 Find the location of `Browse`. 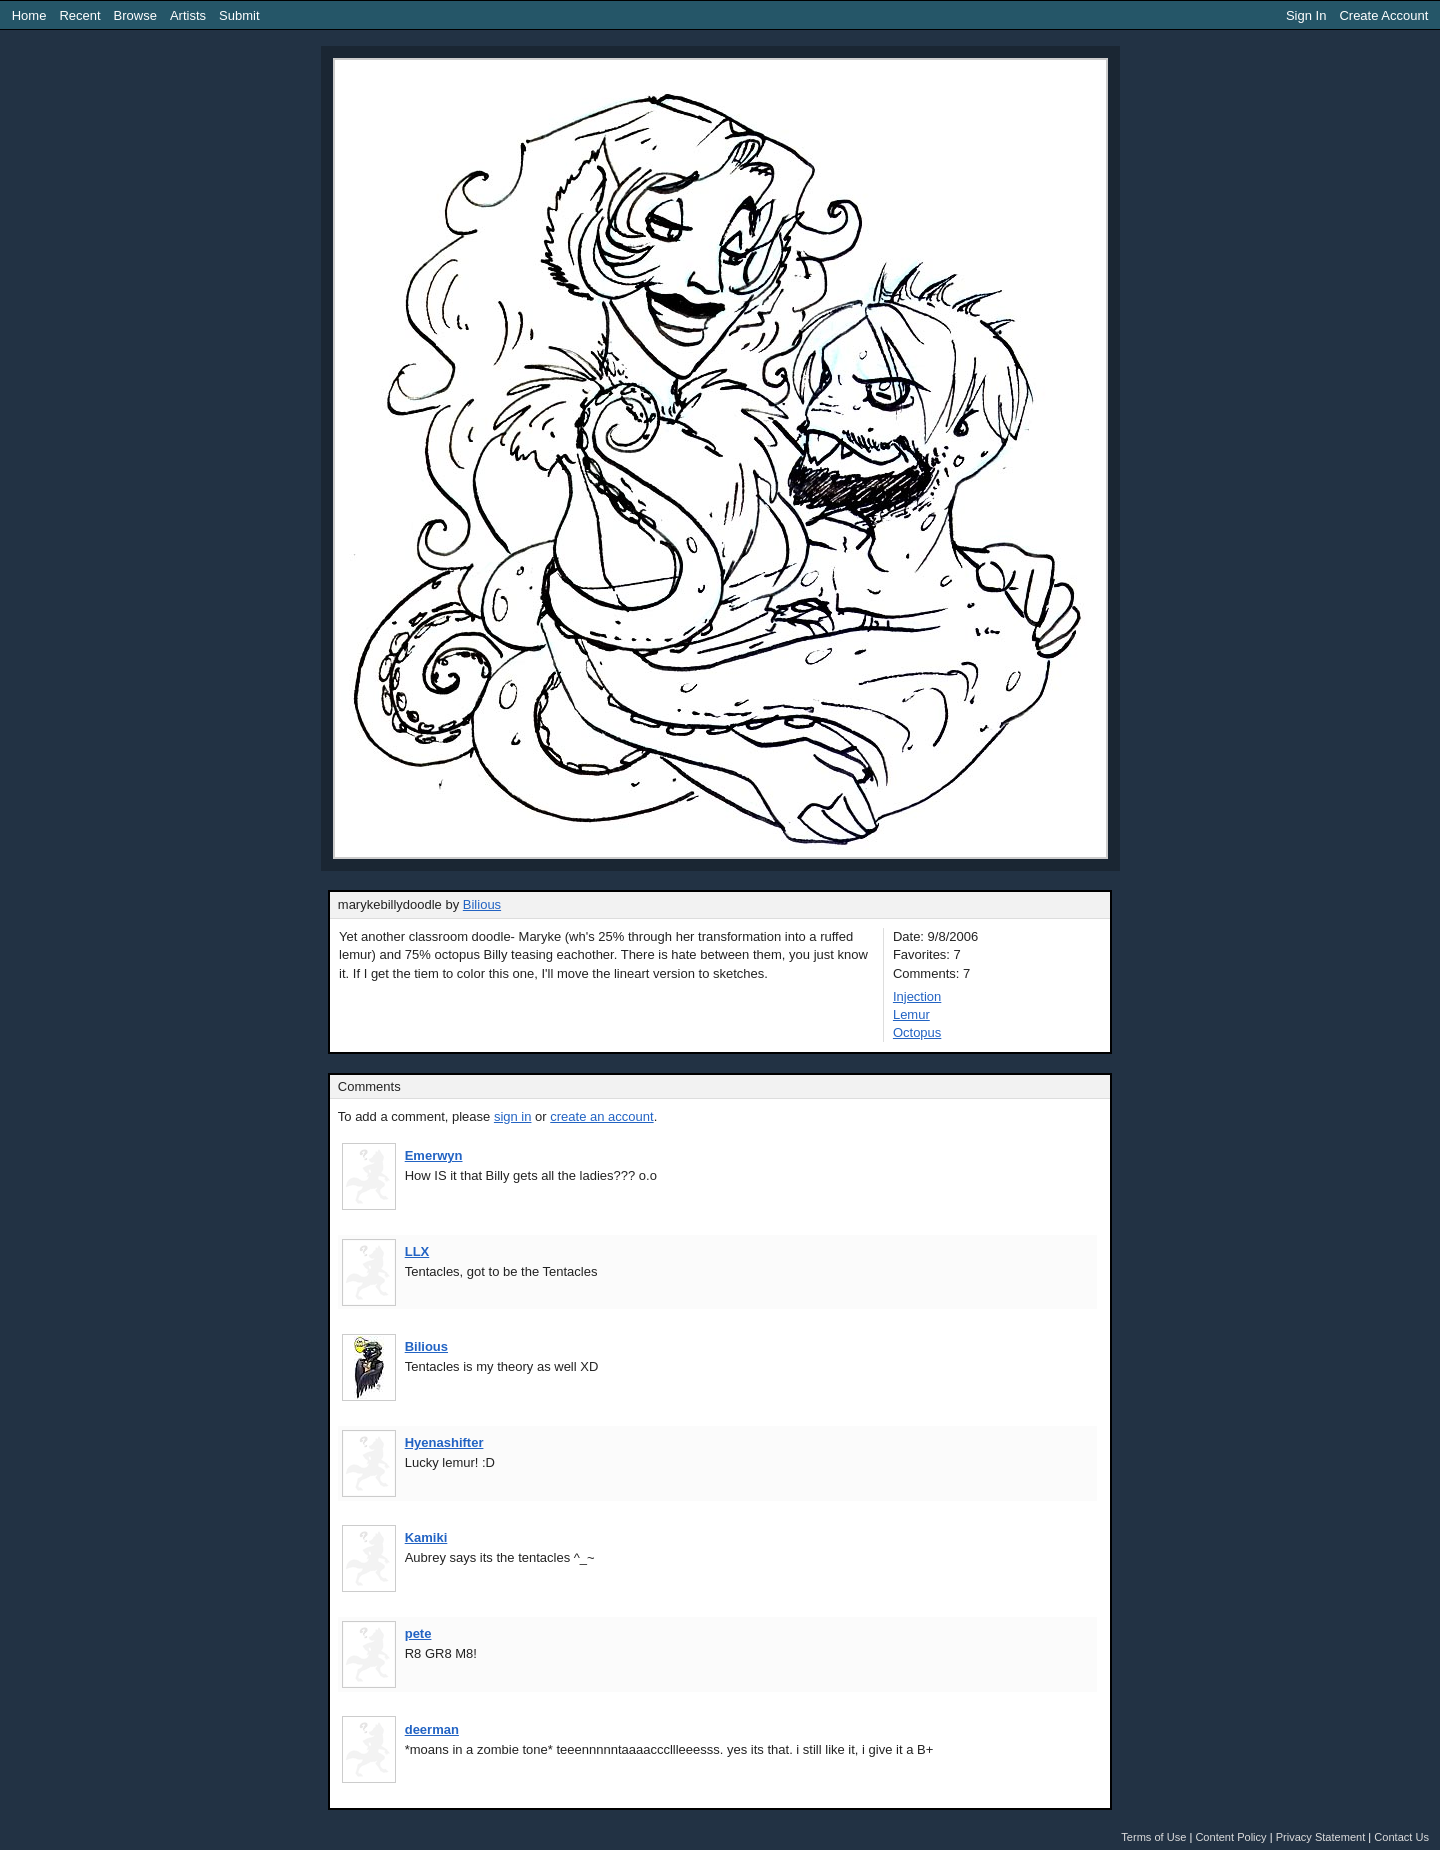

Browse is located at coordinates (135, 15).